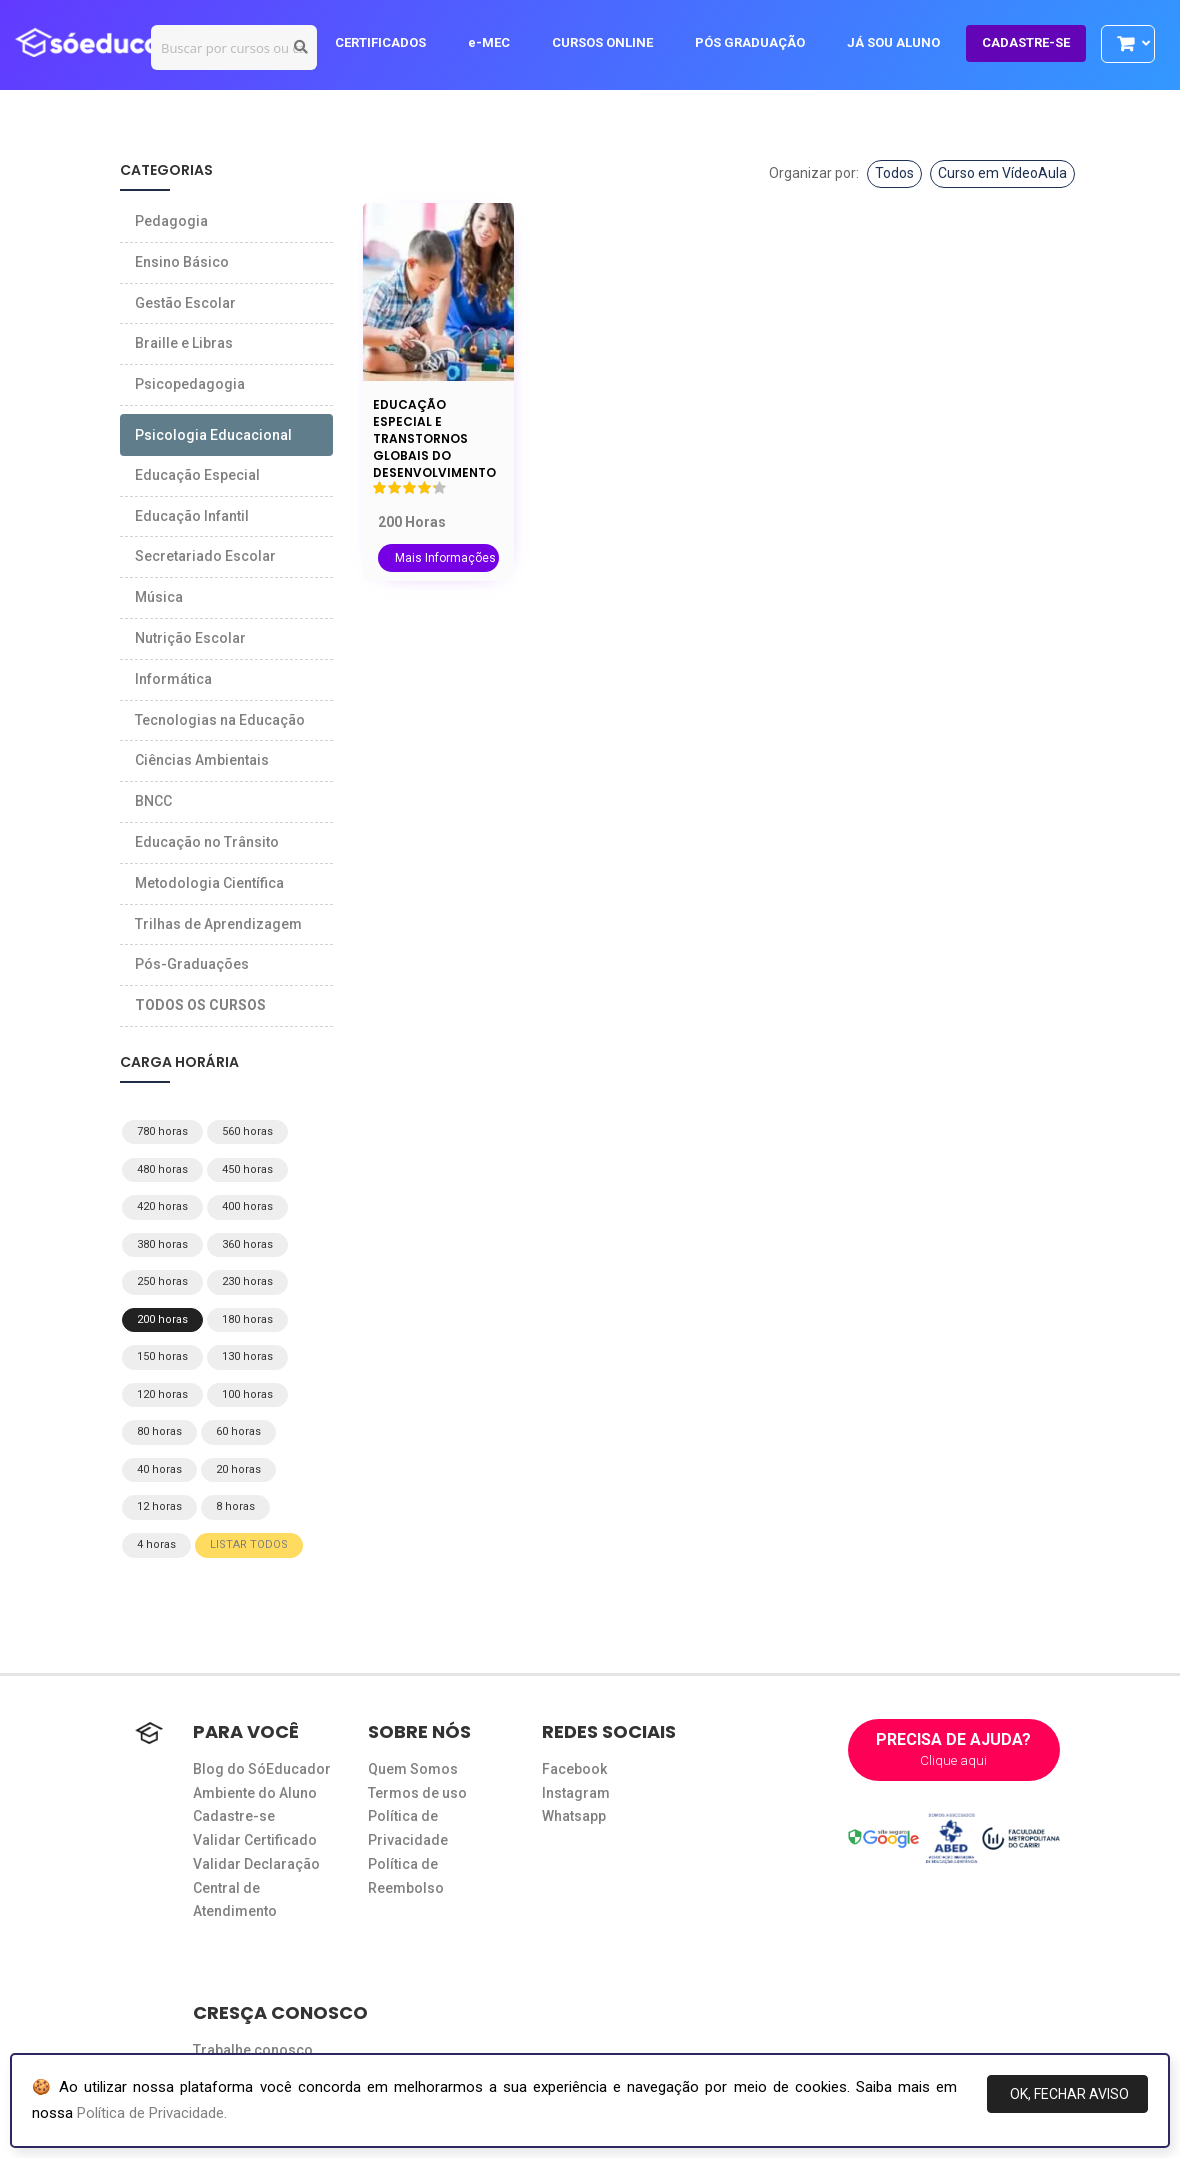 This screenshot has width=1180, height=2158. I want to click on Ambiente do Aluno, so click(255, 1793).